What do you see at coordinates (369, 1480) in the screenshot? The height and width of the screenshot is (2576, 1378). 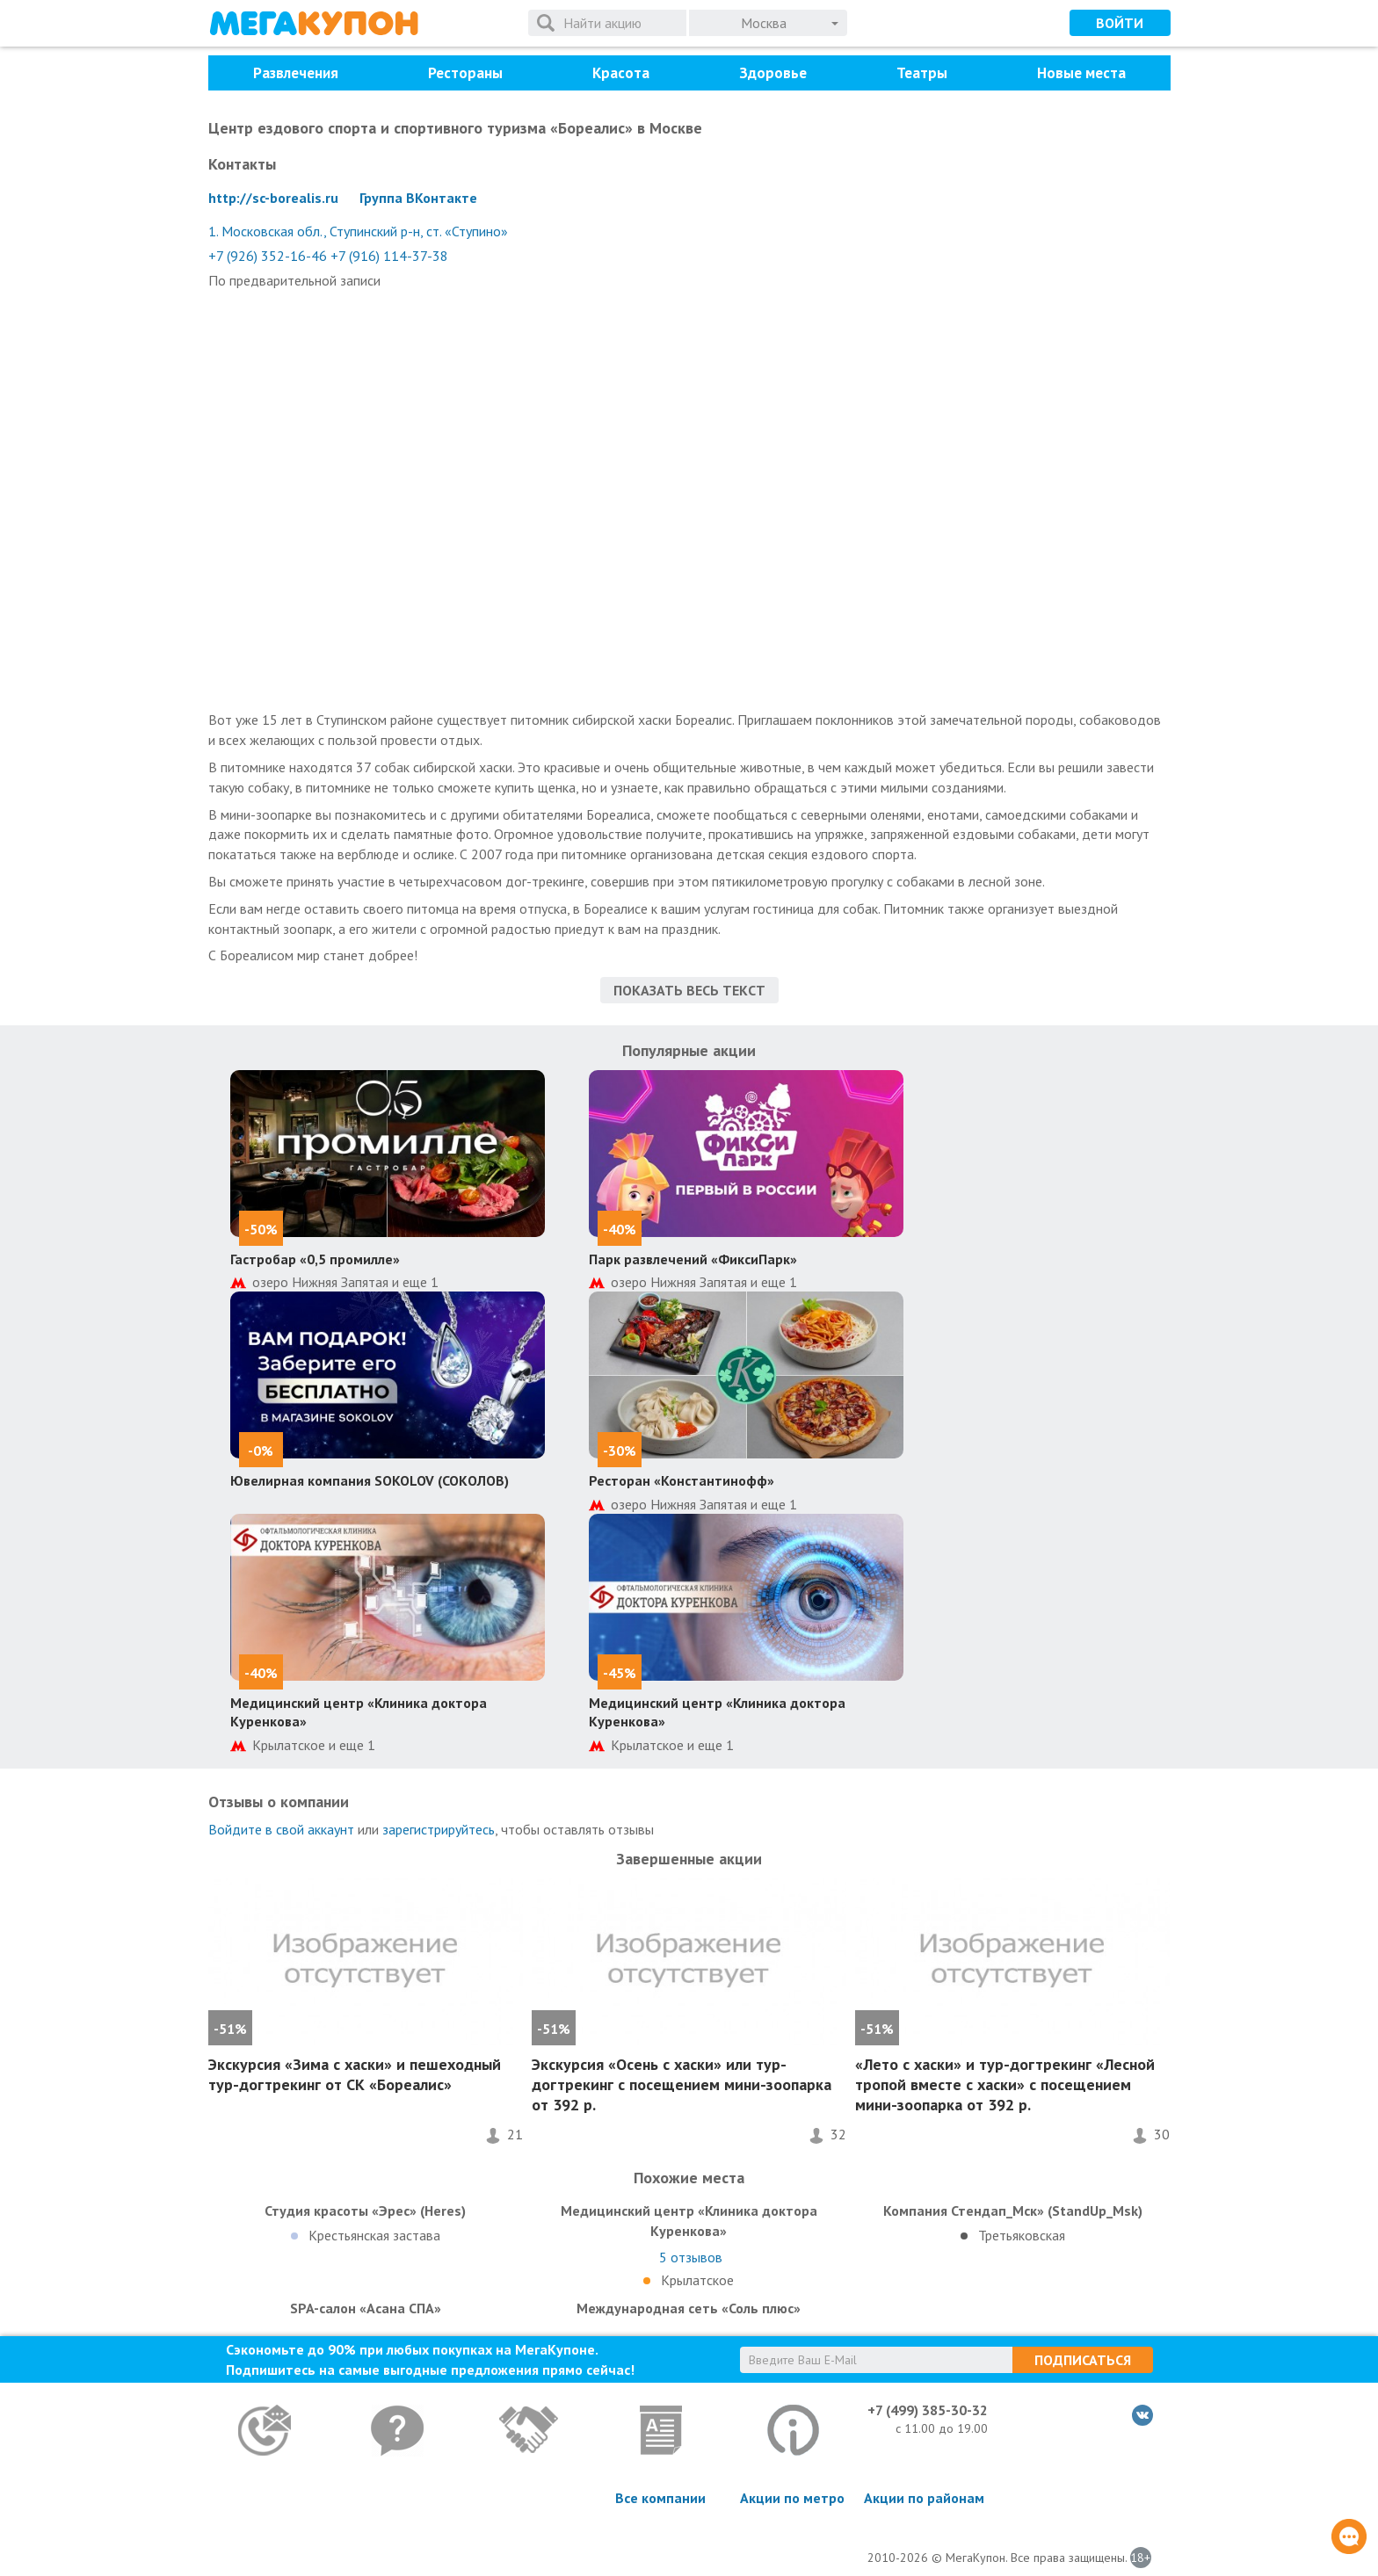 I see `Ювелирная компания SOKOLOV (СОКОЛОВ)` at bounding box center [369, 1480].